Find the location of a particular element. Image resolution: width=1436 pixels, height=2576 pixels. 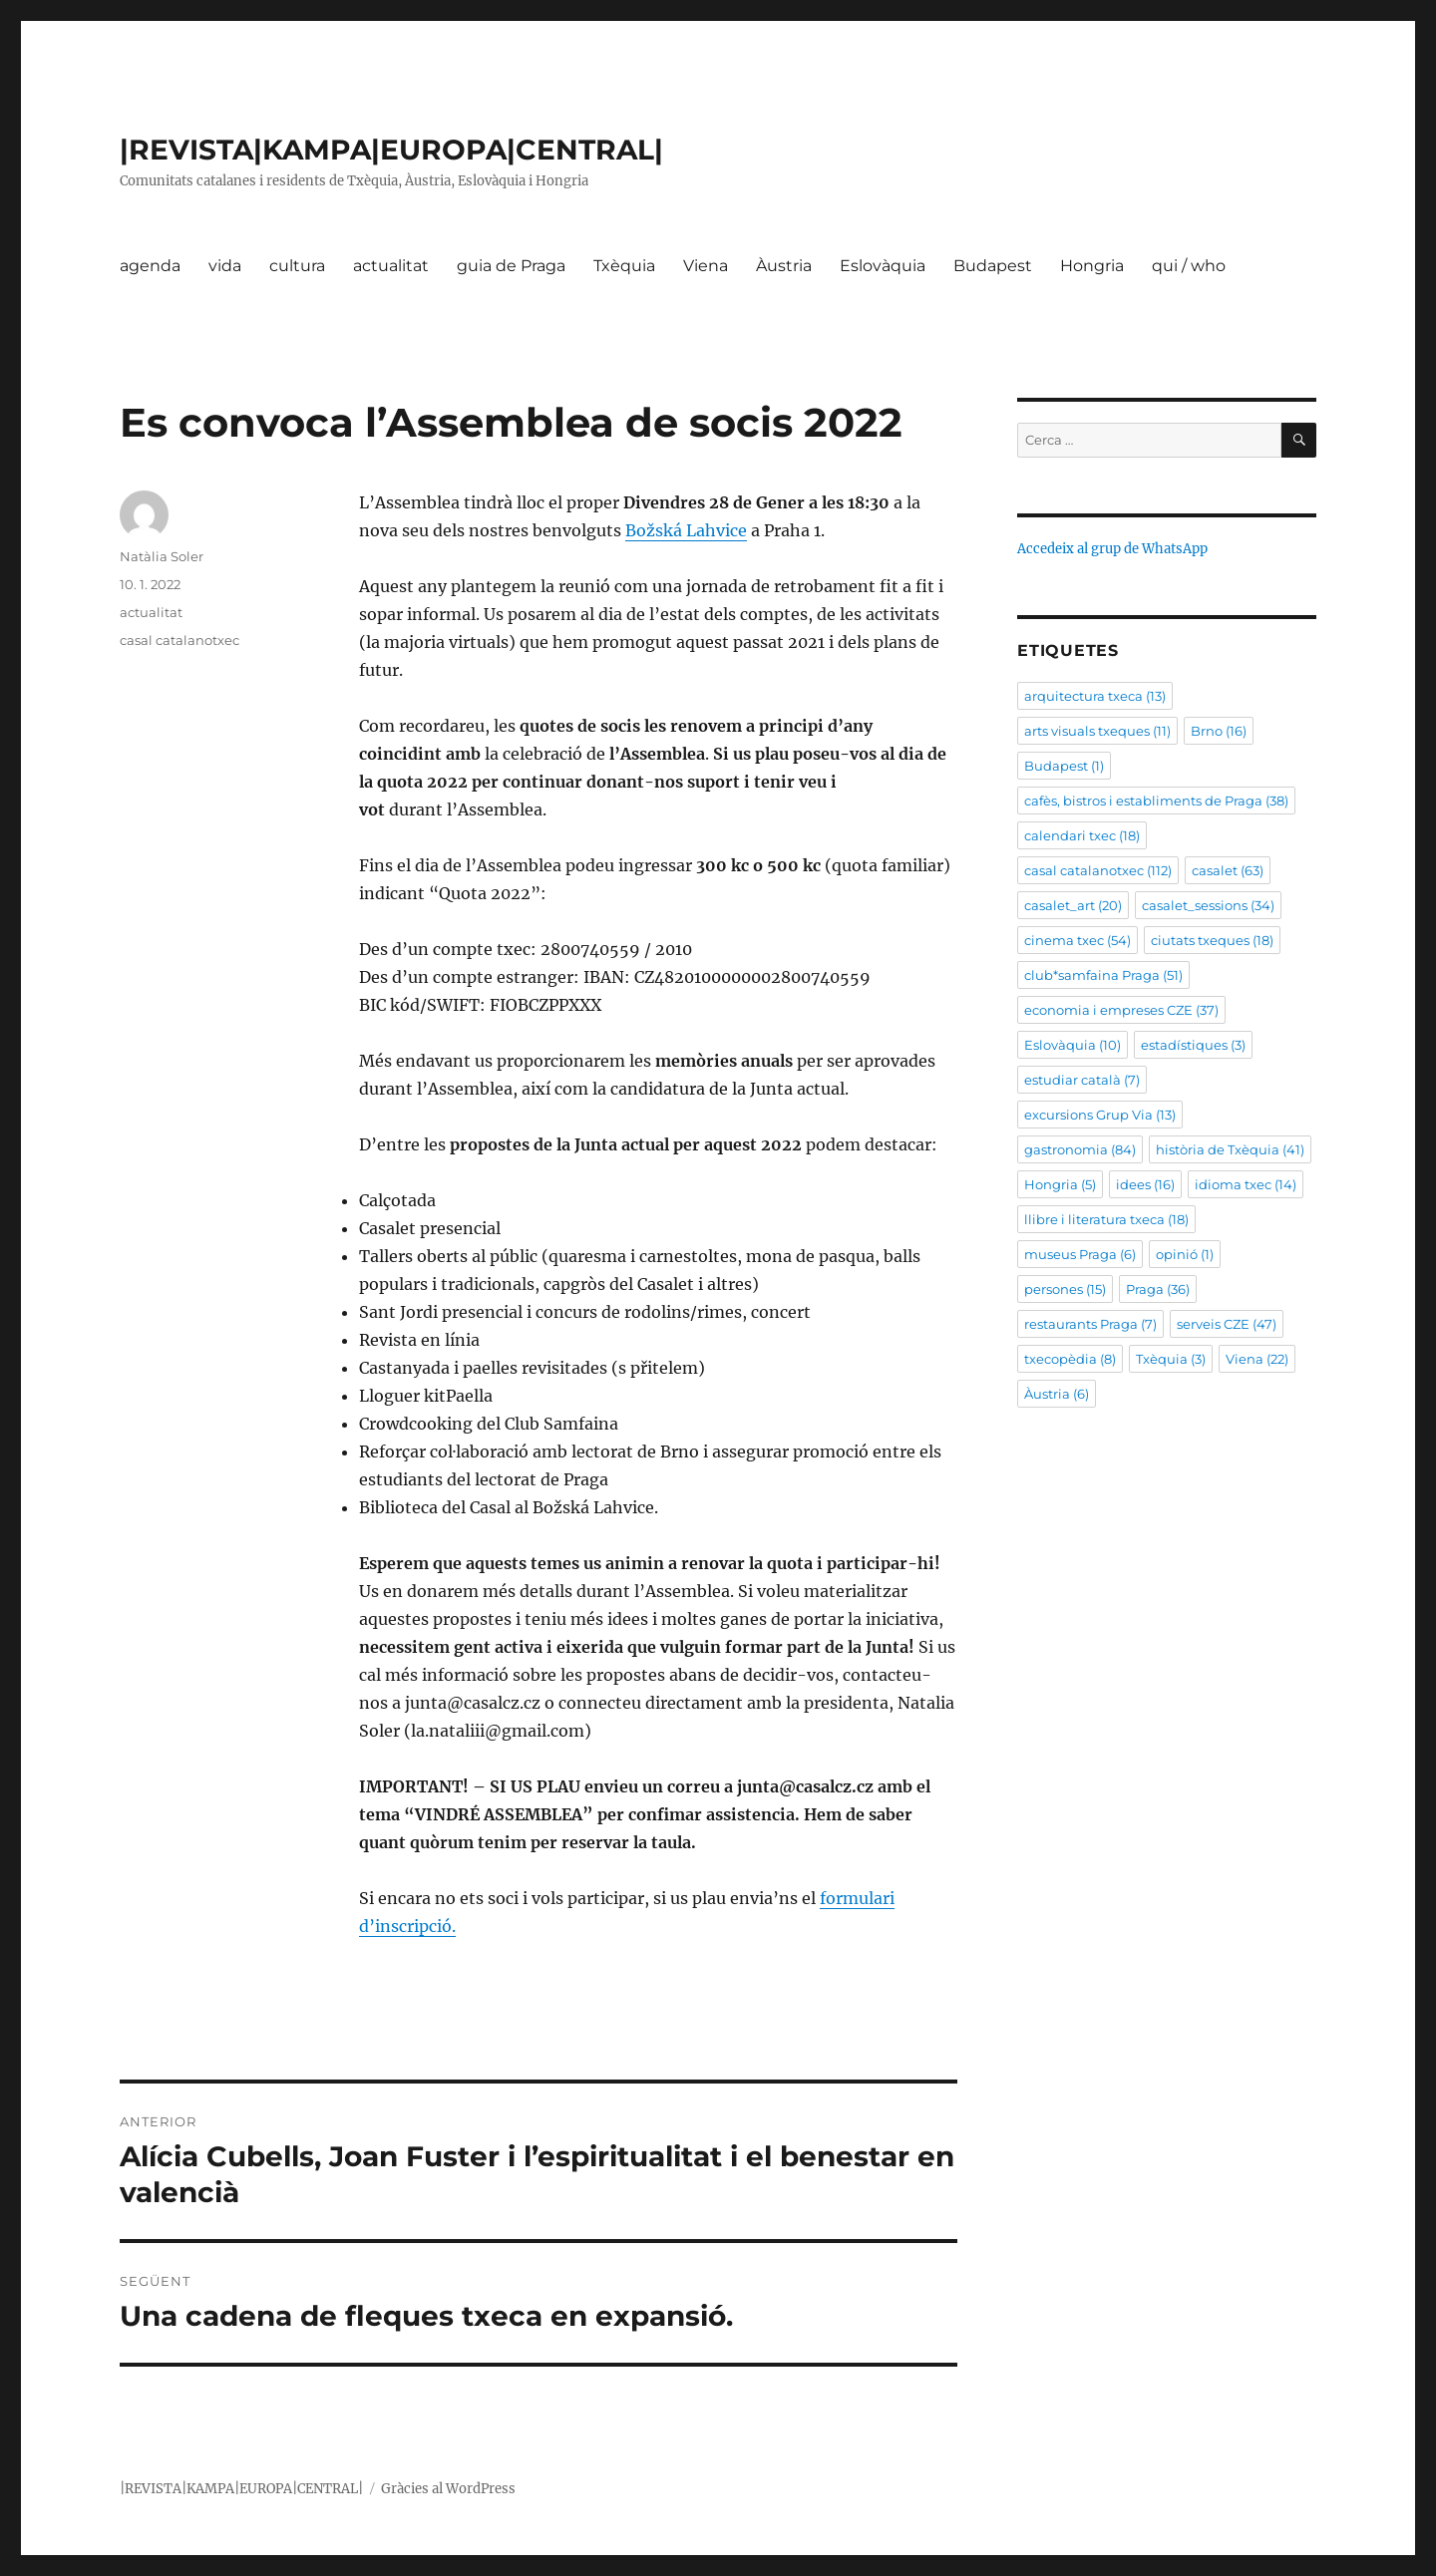

excursions Grup Via [excursions Grup Via (13 elements)] is located at coordinates (1100, 1115).